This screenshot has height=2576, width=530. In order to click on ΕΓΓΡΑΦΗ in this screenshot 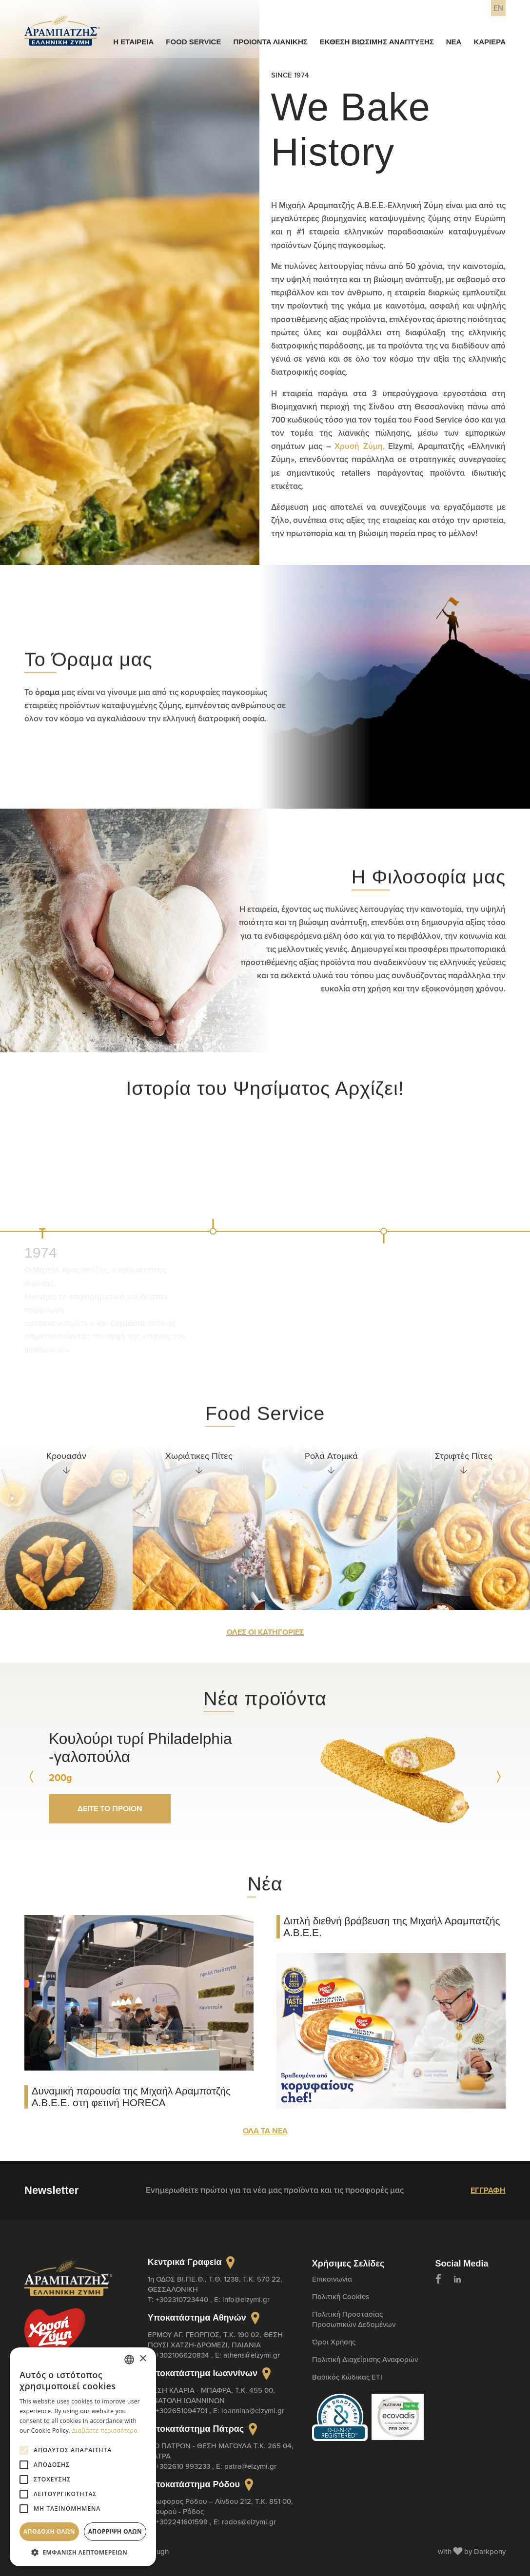, I will do `click(488, 2190)`.